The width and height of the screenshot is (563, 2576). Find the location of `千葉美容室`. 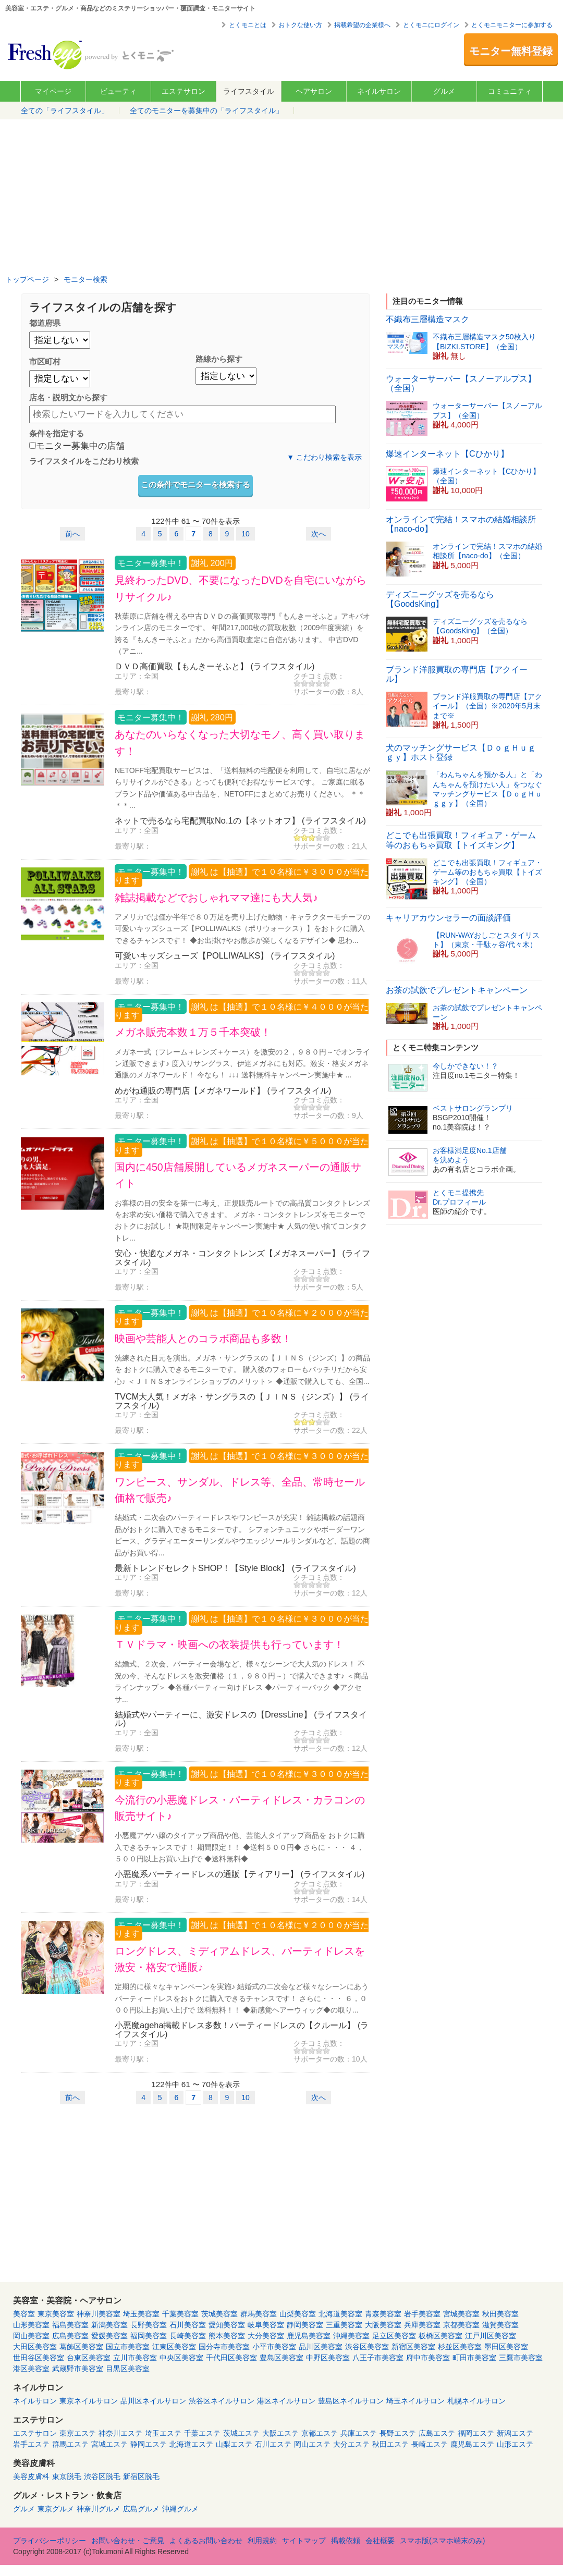

千葉美容室 is located at coordinates (180, 2314).